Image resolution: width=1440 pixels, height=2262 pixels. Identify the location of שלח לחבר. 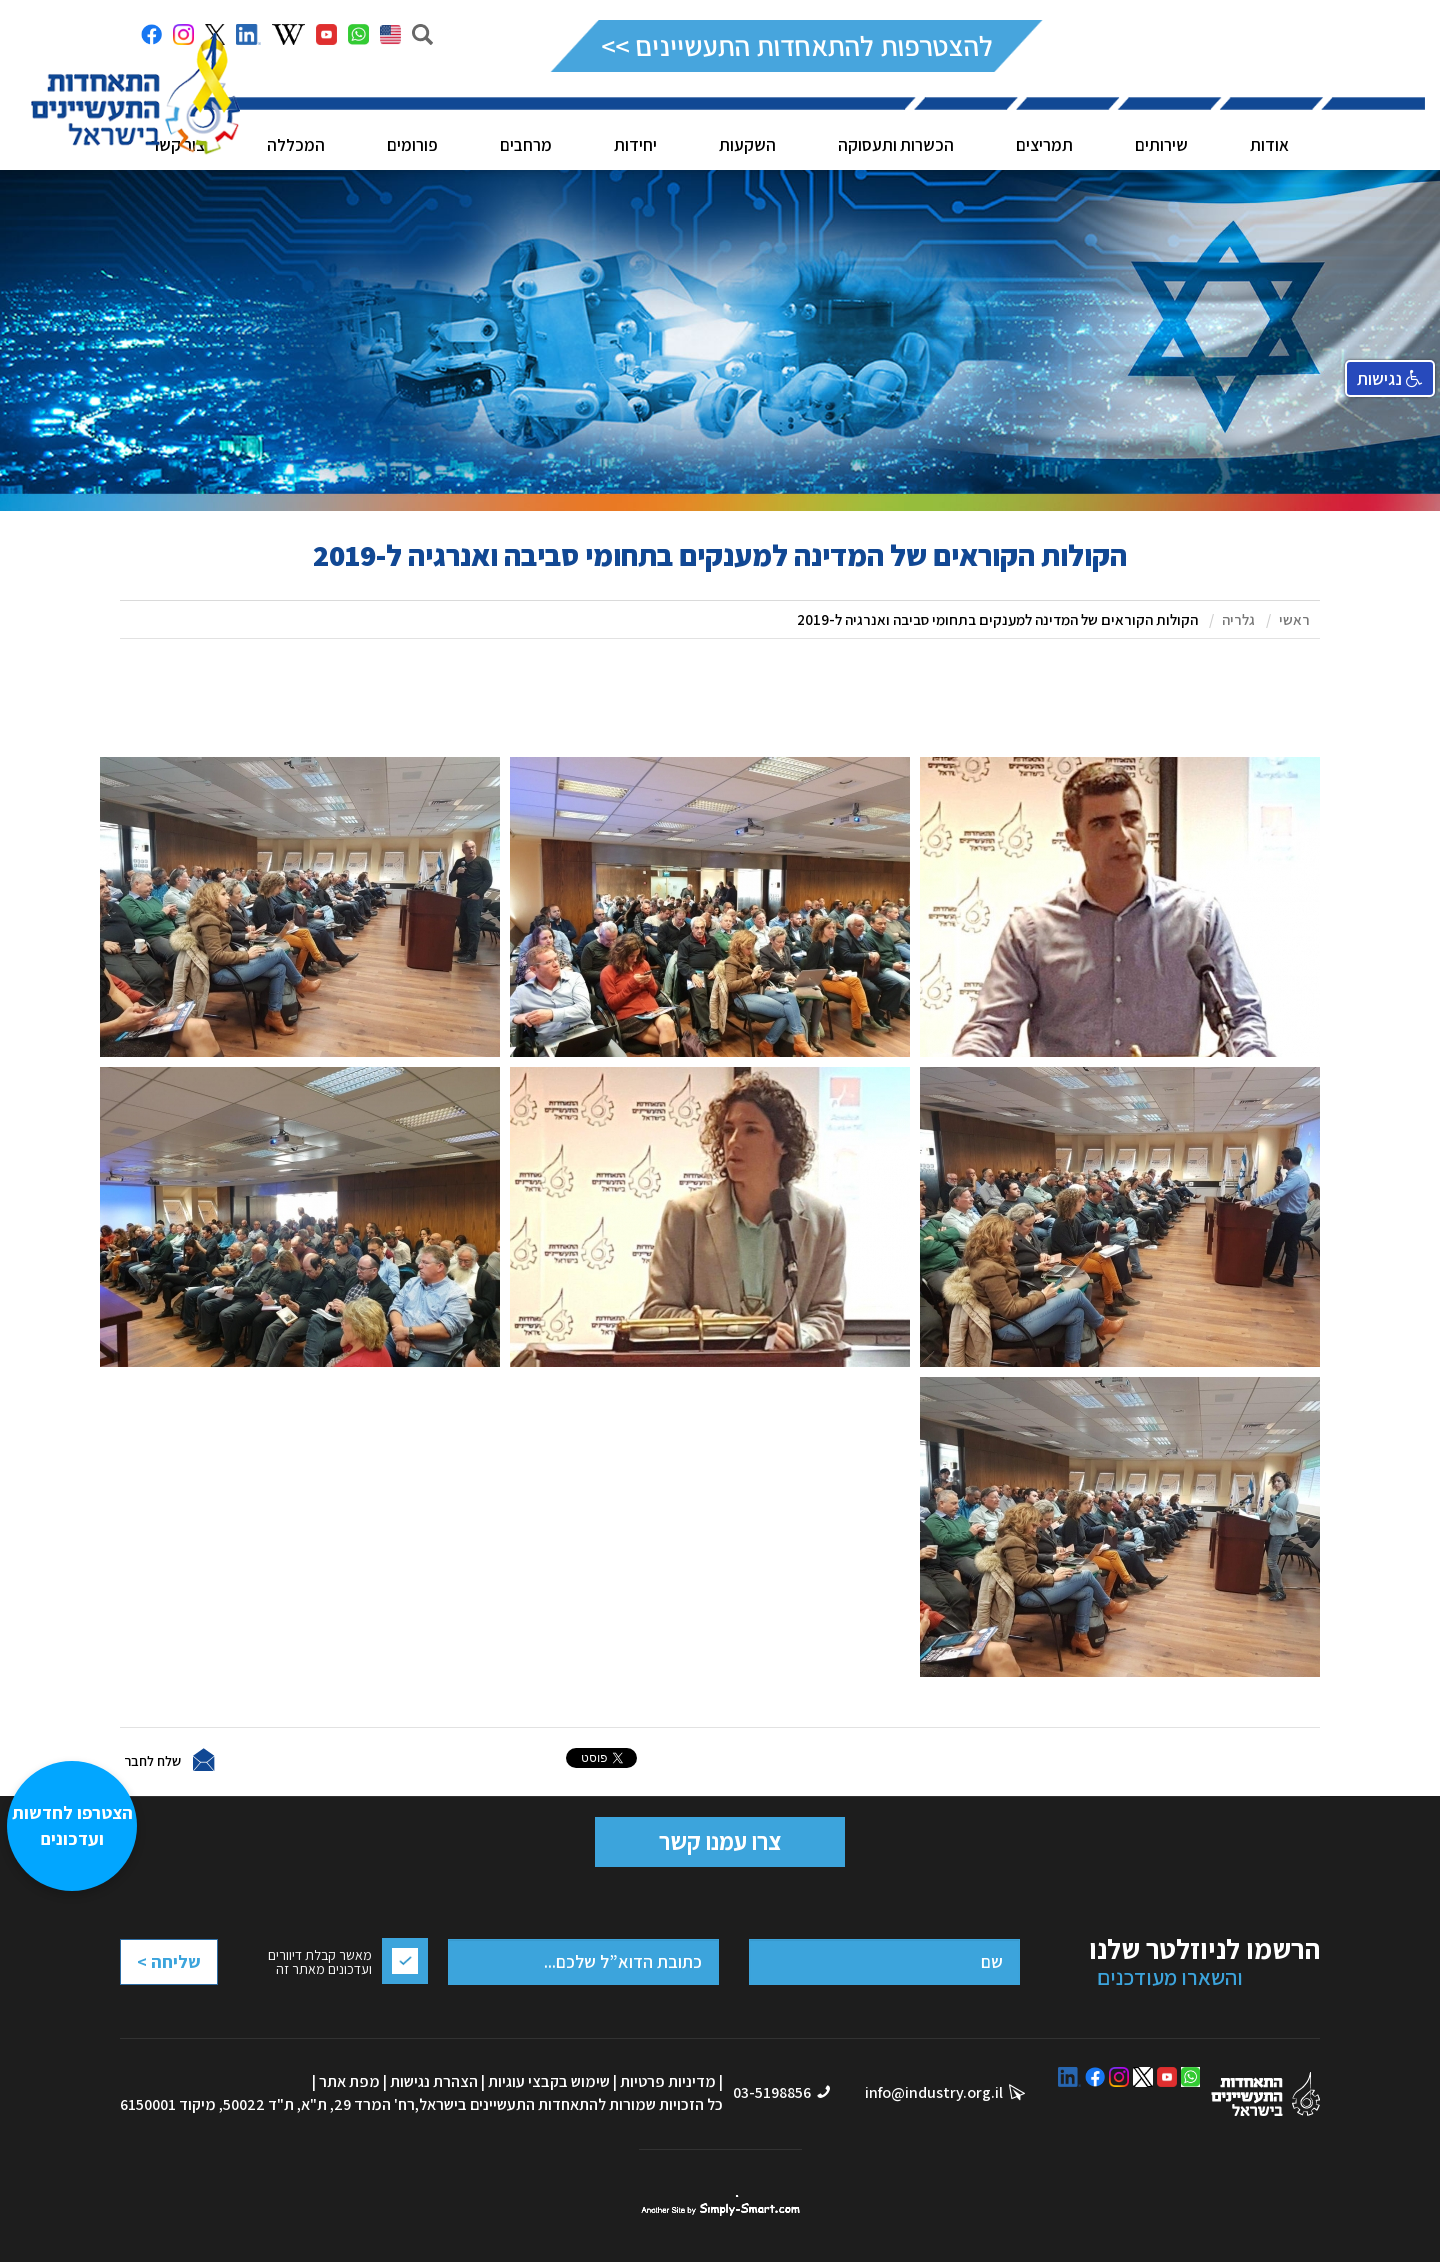
(152, 1760).